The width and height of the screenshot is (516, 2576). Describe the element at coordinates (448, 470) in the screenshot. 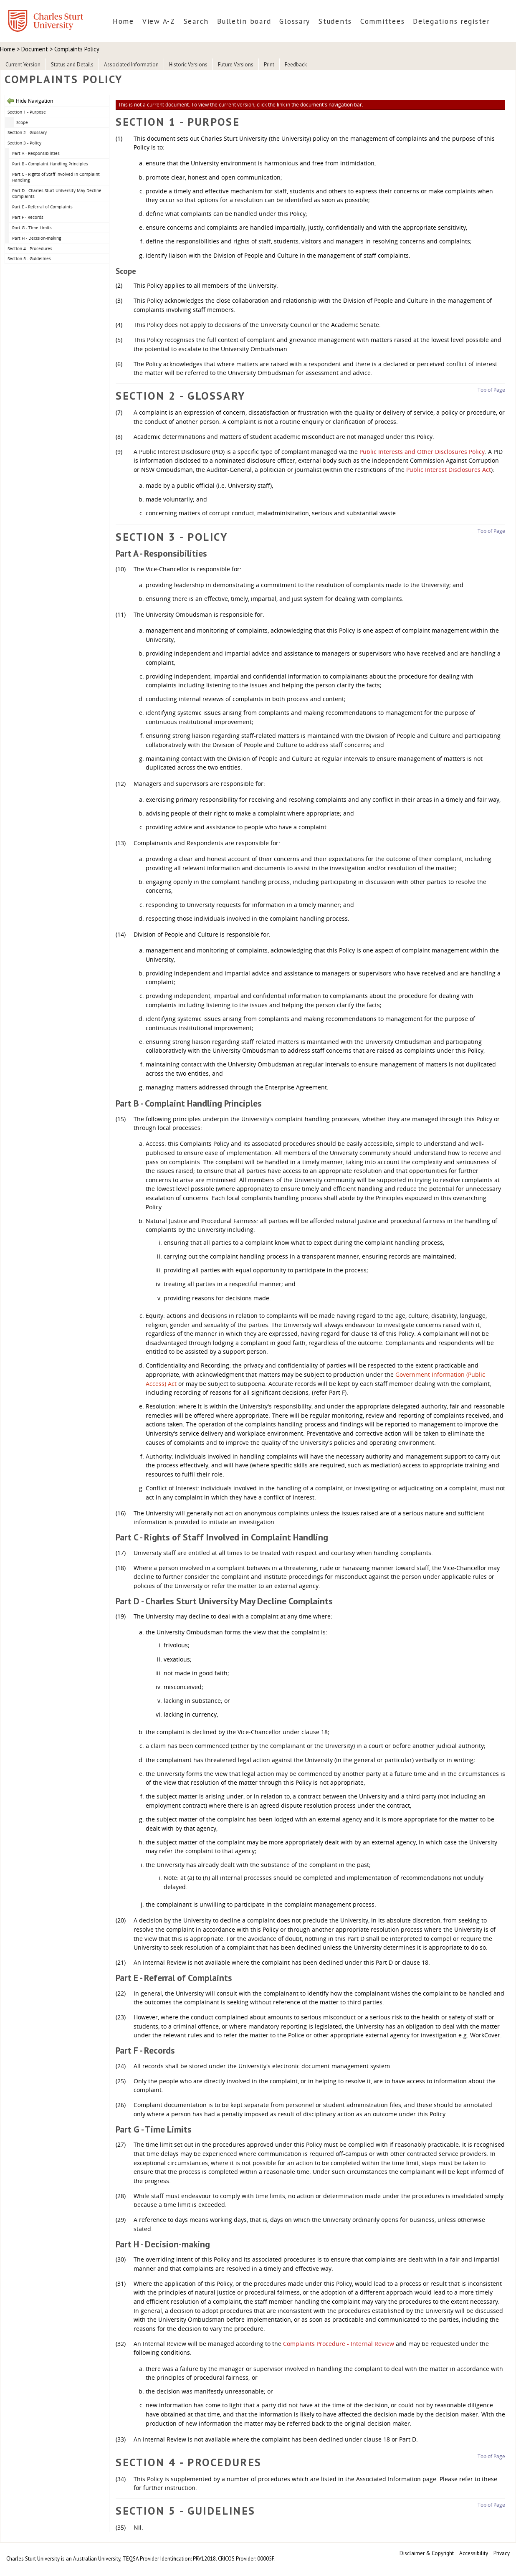

I see `Public Interest Disclosures Act` at that location.